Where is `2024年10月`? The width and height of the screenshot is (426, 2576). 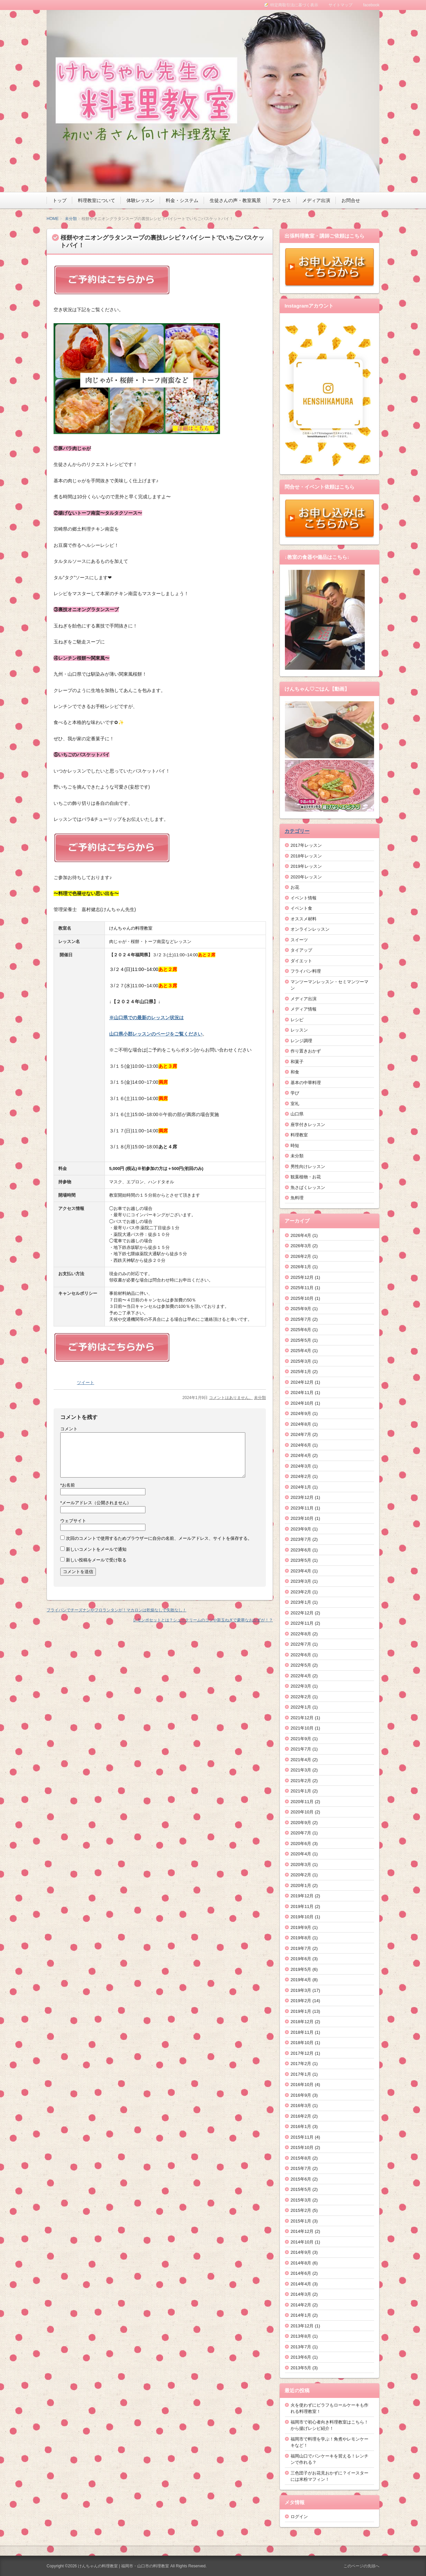
2024年10月 is located at coordinates (302, 1403).